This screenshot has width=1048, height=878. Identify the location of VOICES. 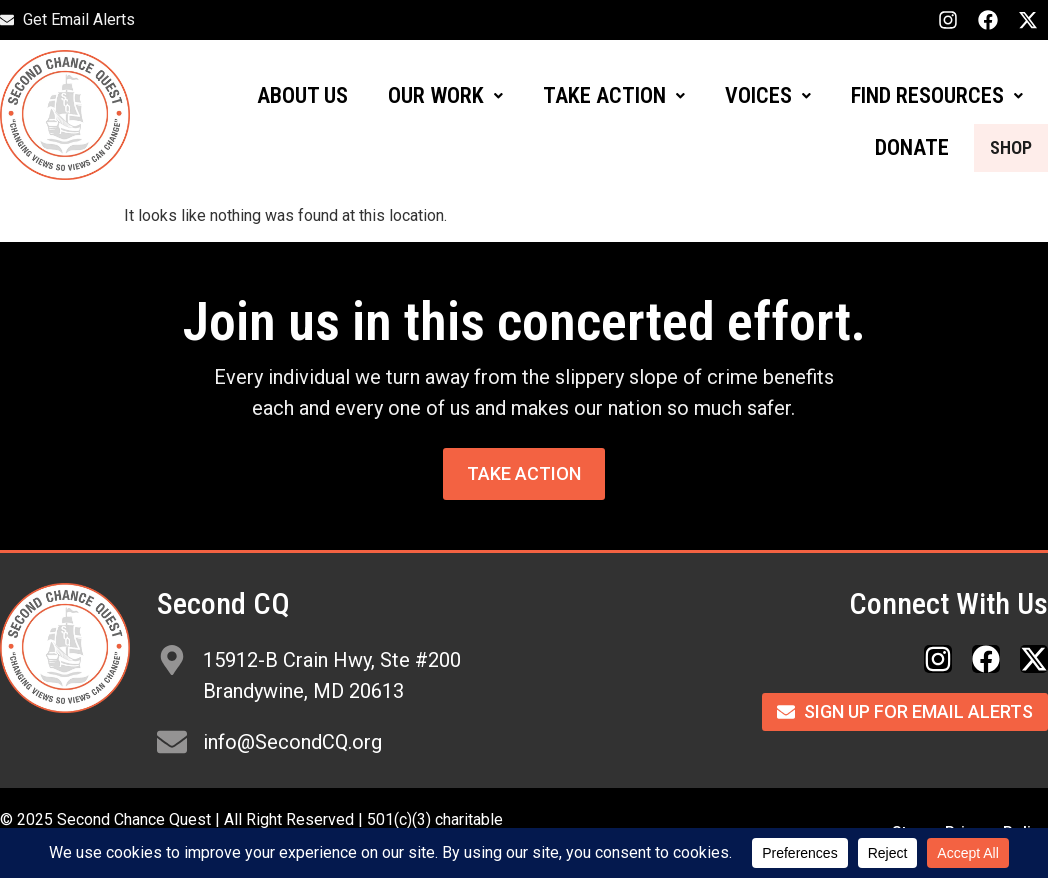
(768, 95).